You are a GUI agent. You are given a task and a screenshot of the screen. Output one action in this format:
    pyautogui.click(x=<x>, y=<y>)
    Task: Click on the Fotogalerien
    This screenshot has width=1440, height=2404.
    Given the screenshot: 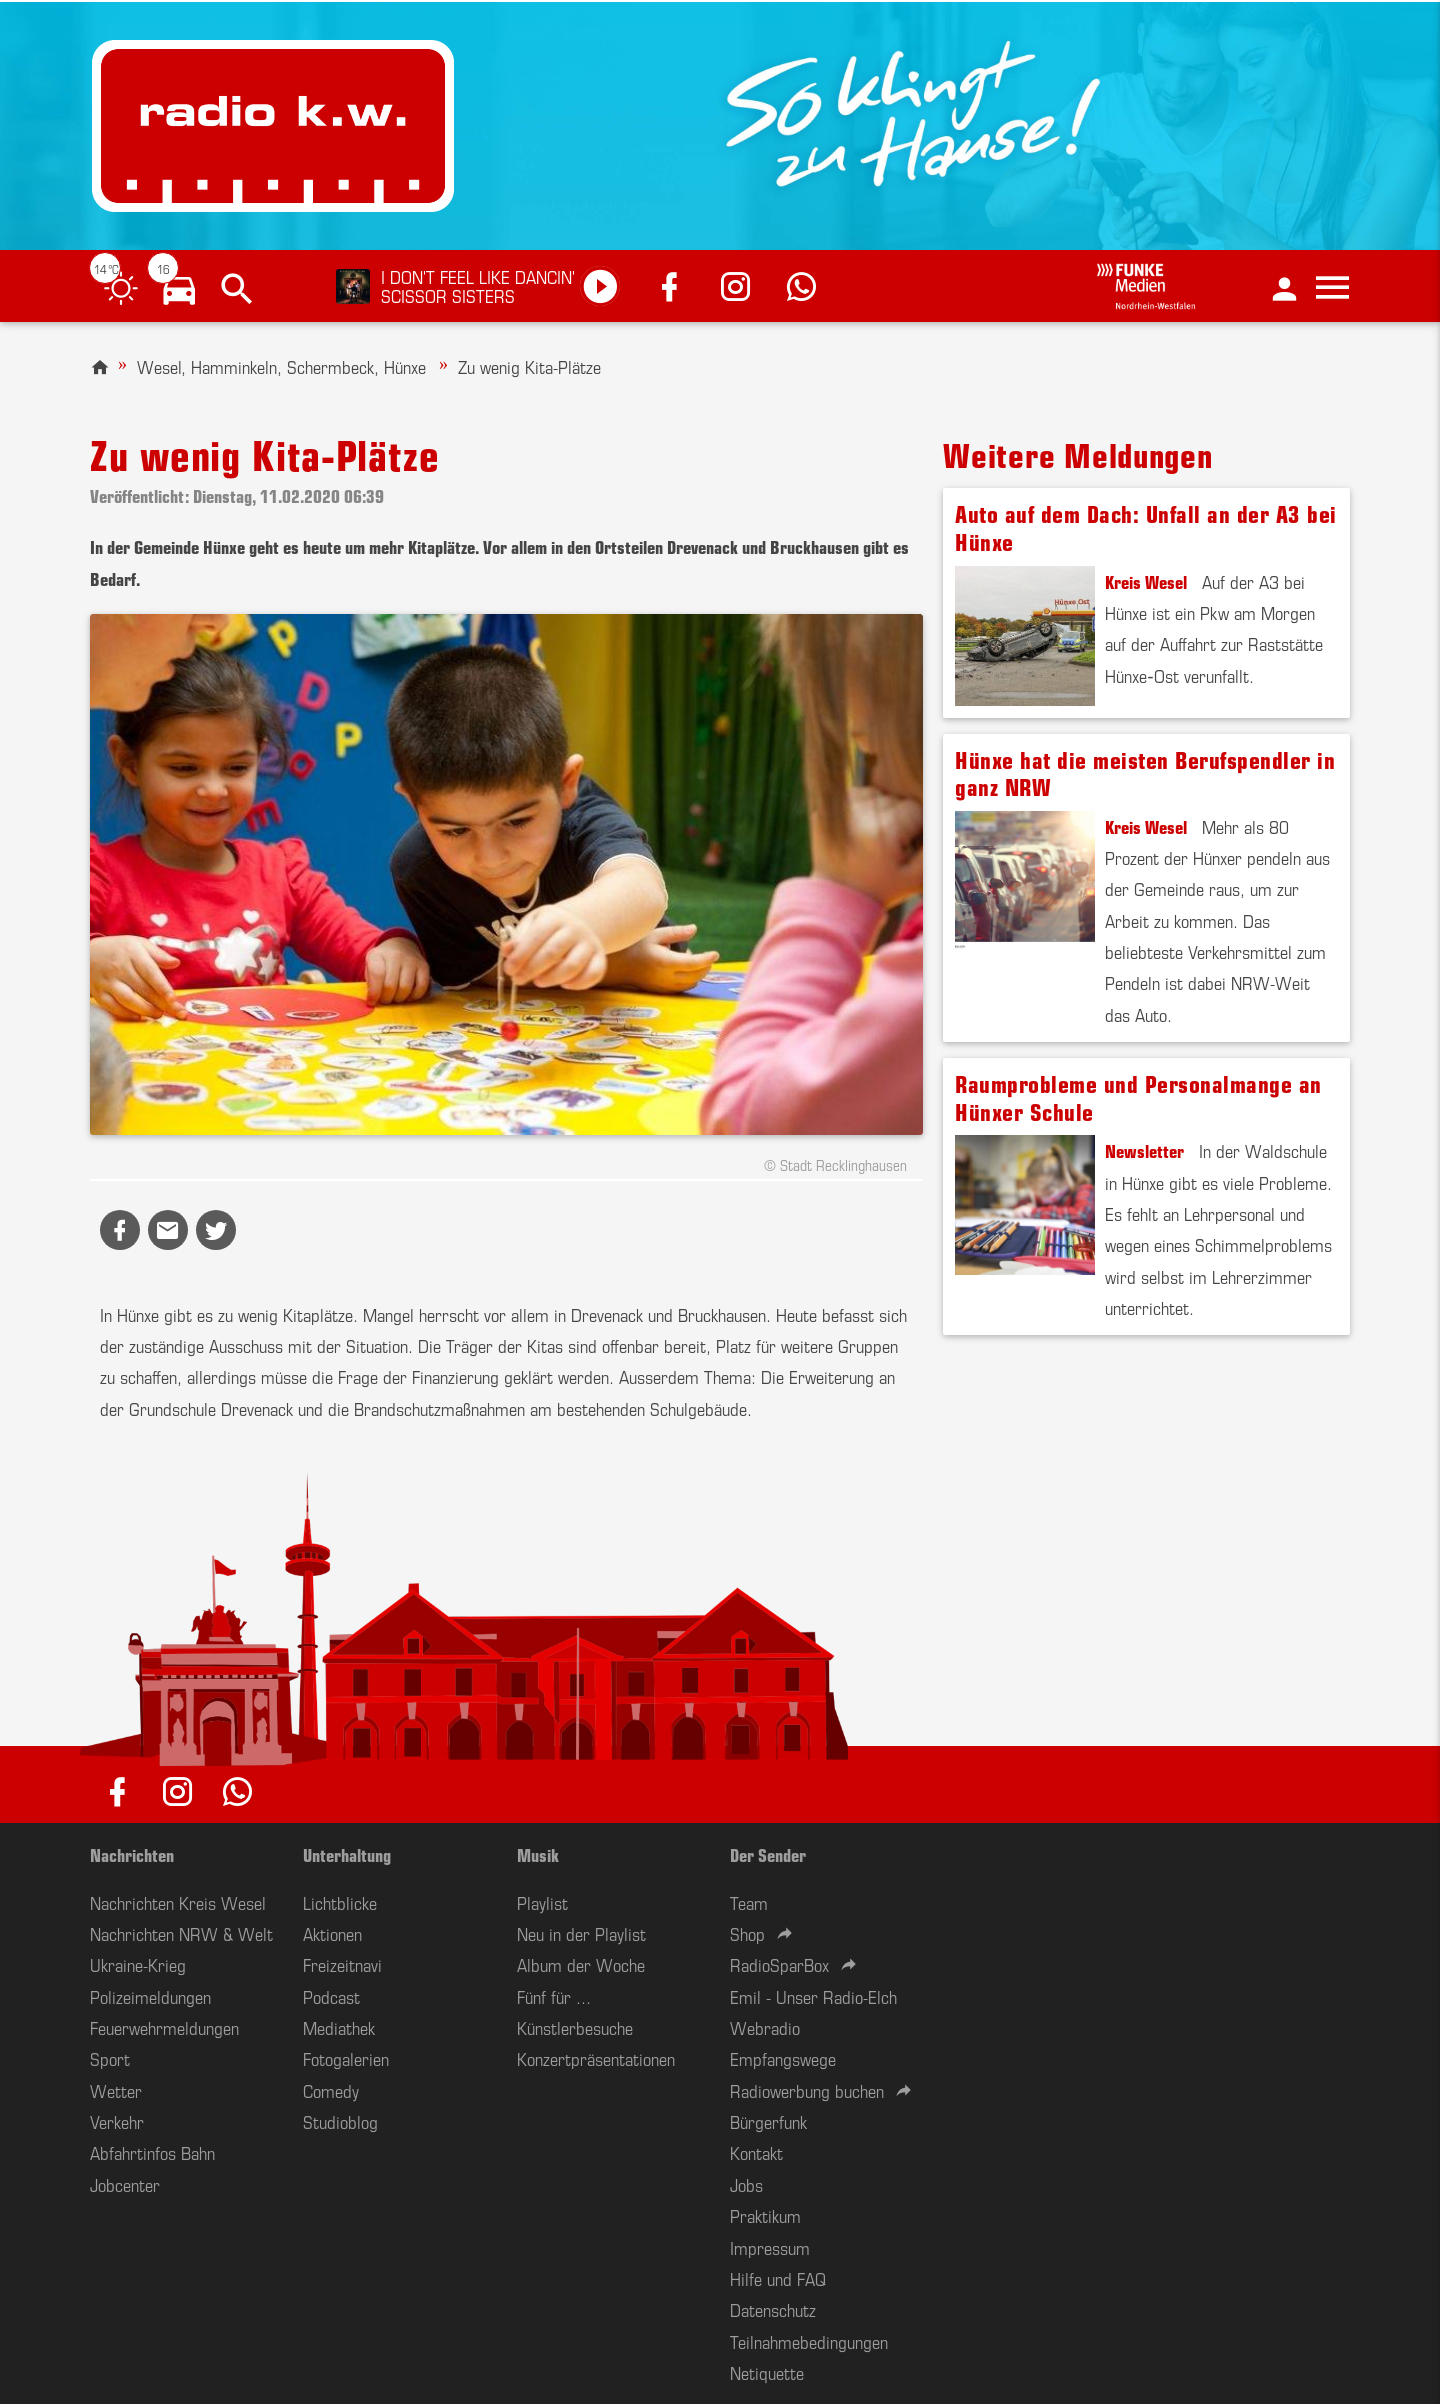 What is the action you would take?
    pyautogui.click(x=346, y=2058)
    